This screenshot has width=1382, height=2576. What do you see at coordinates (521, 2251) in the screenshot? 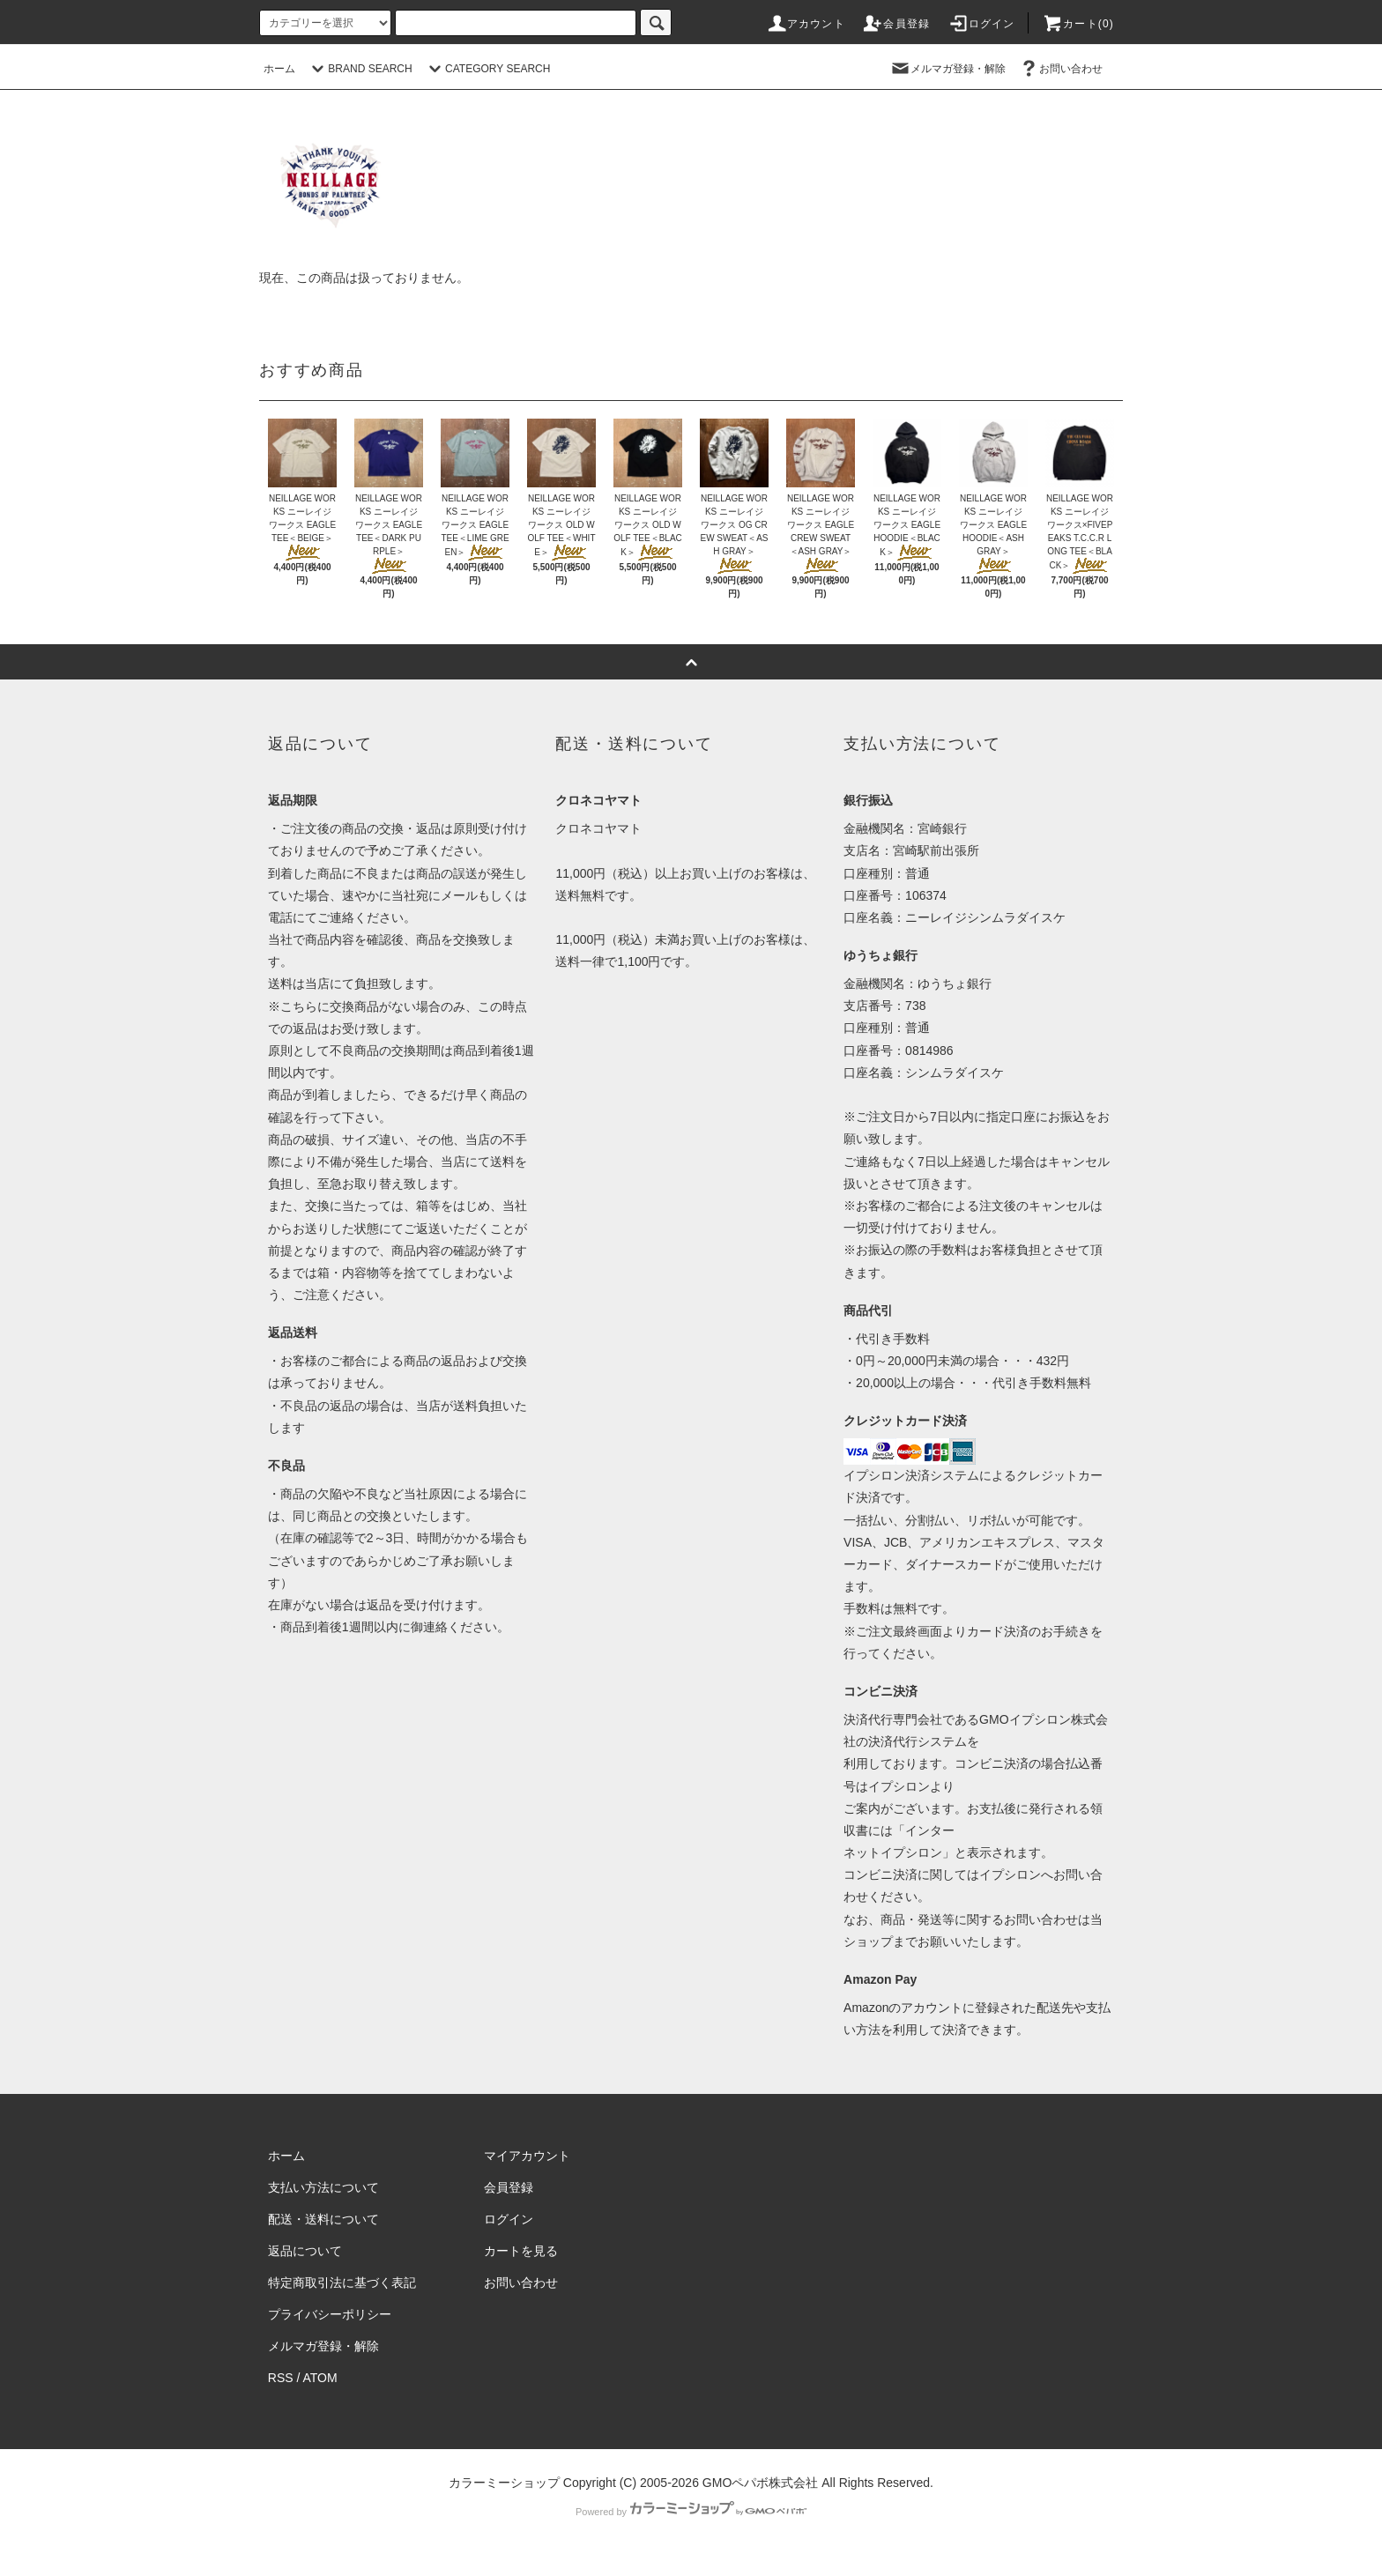
I see `カートを見る` at bounding box center [521, 2251].